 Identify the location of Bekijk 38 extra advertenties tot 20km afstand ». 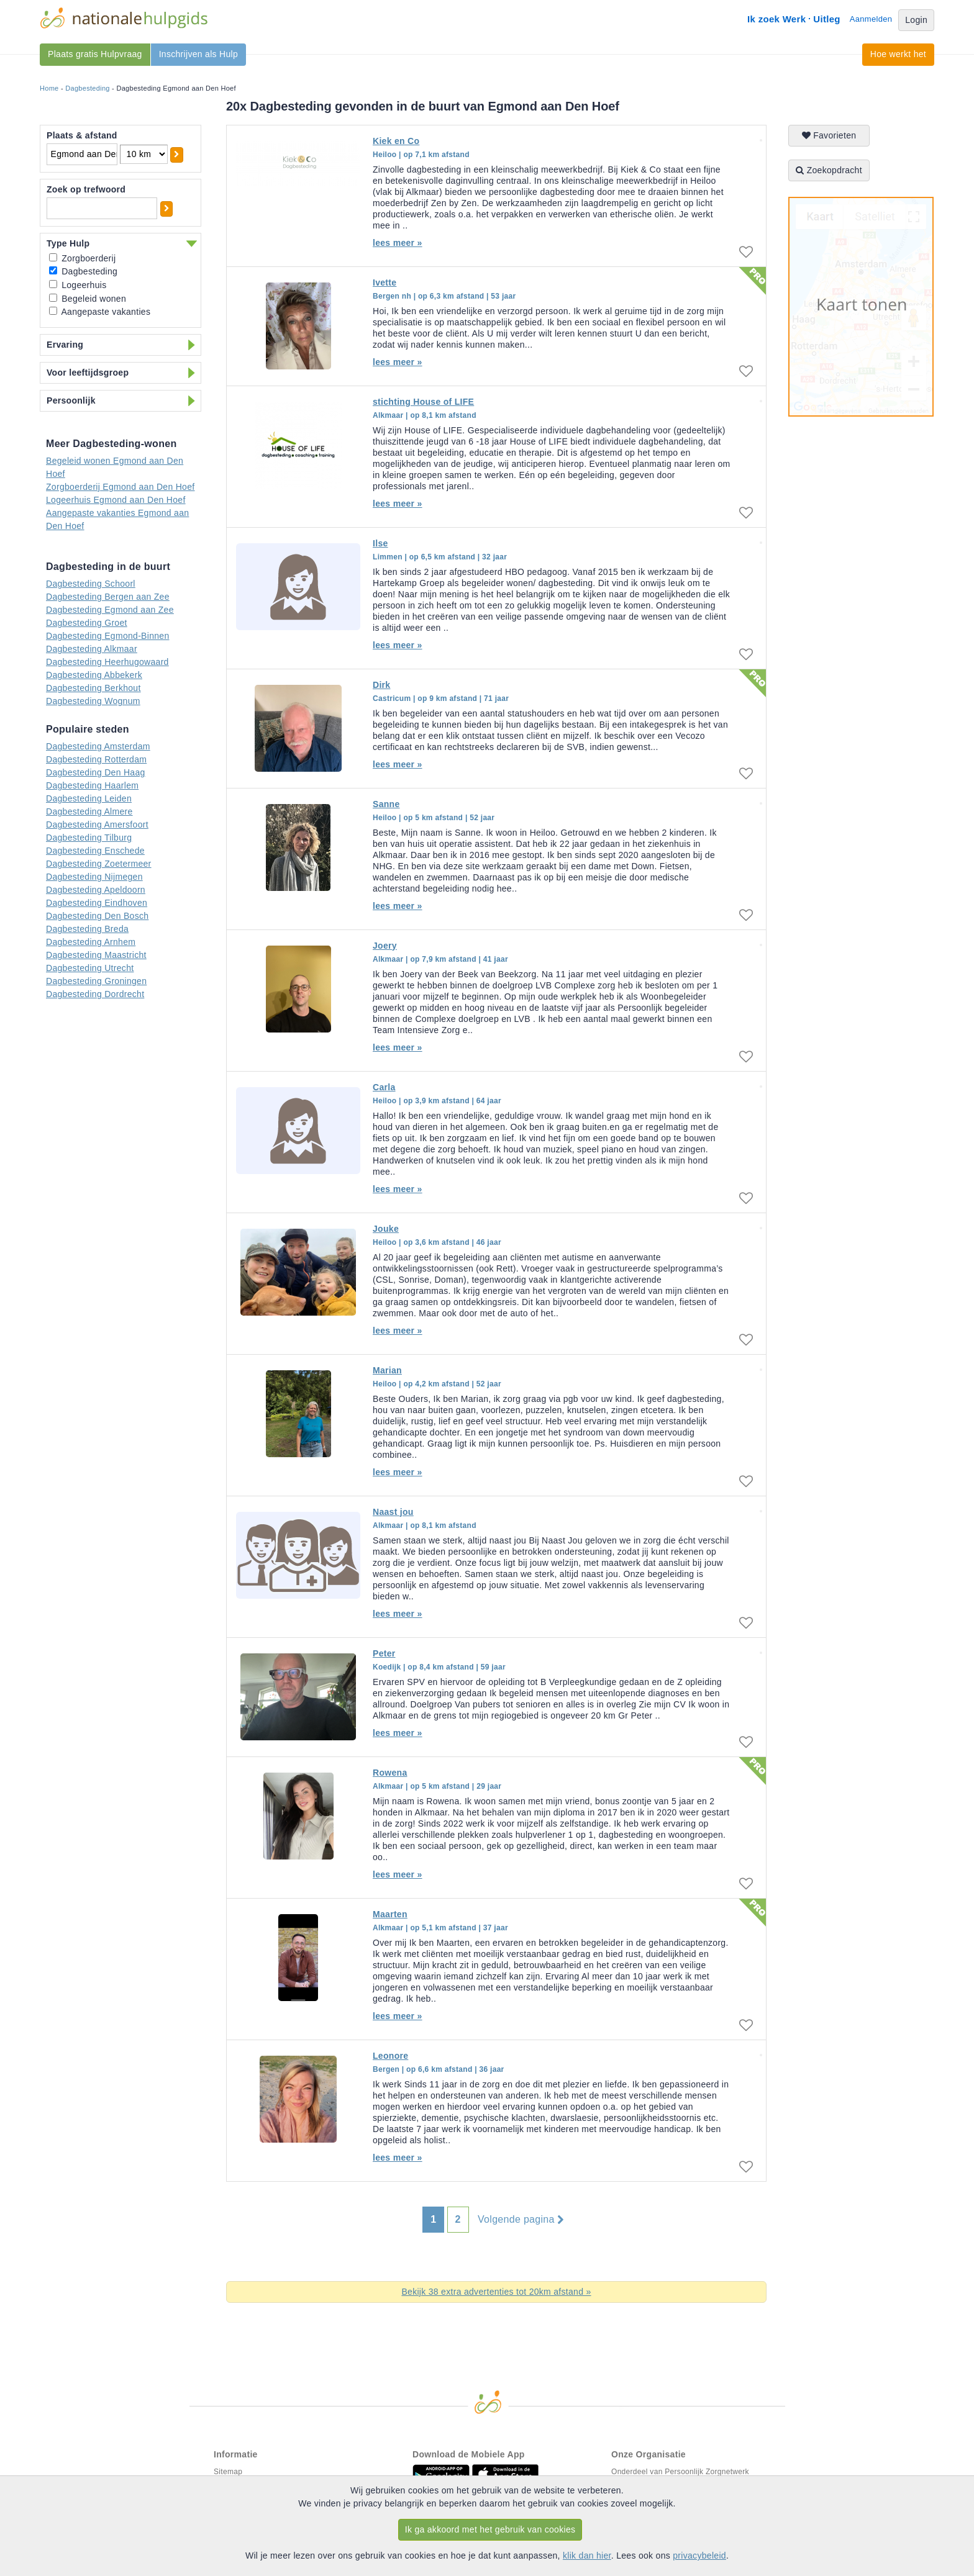
(496, 2292).